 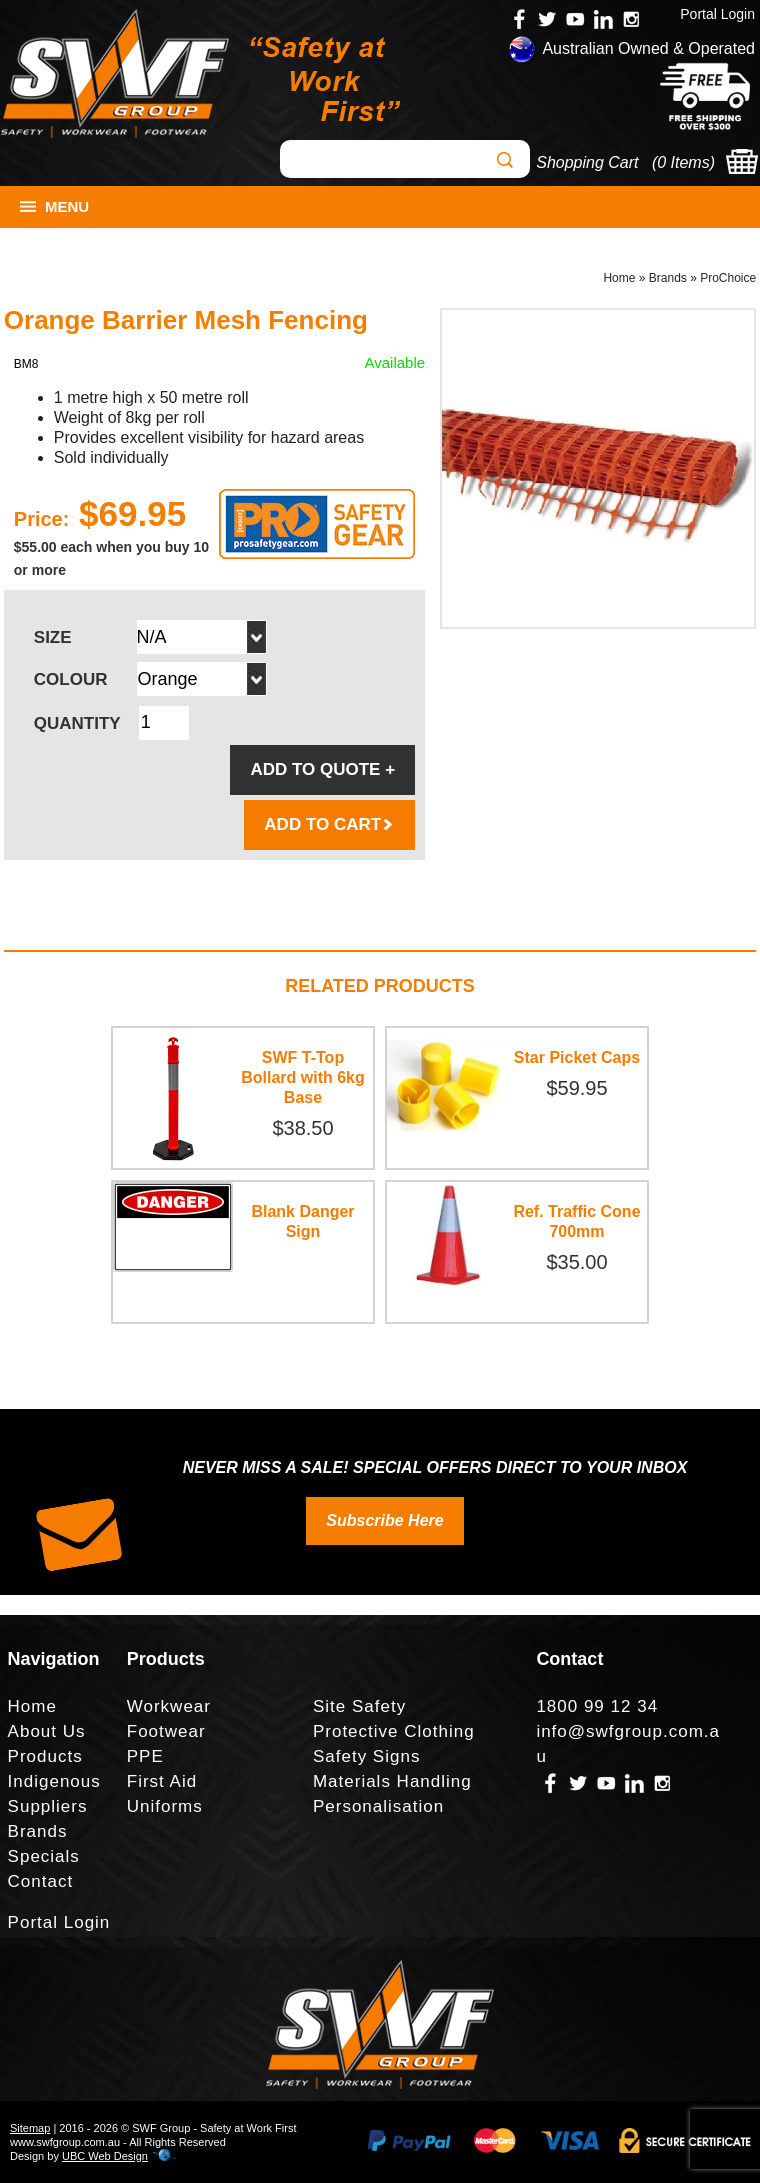 What do you see at coordinates (394, 1731) in the screenshot?
I see `Protective Clothing` at bounding box center [394, 1731].